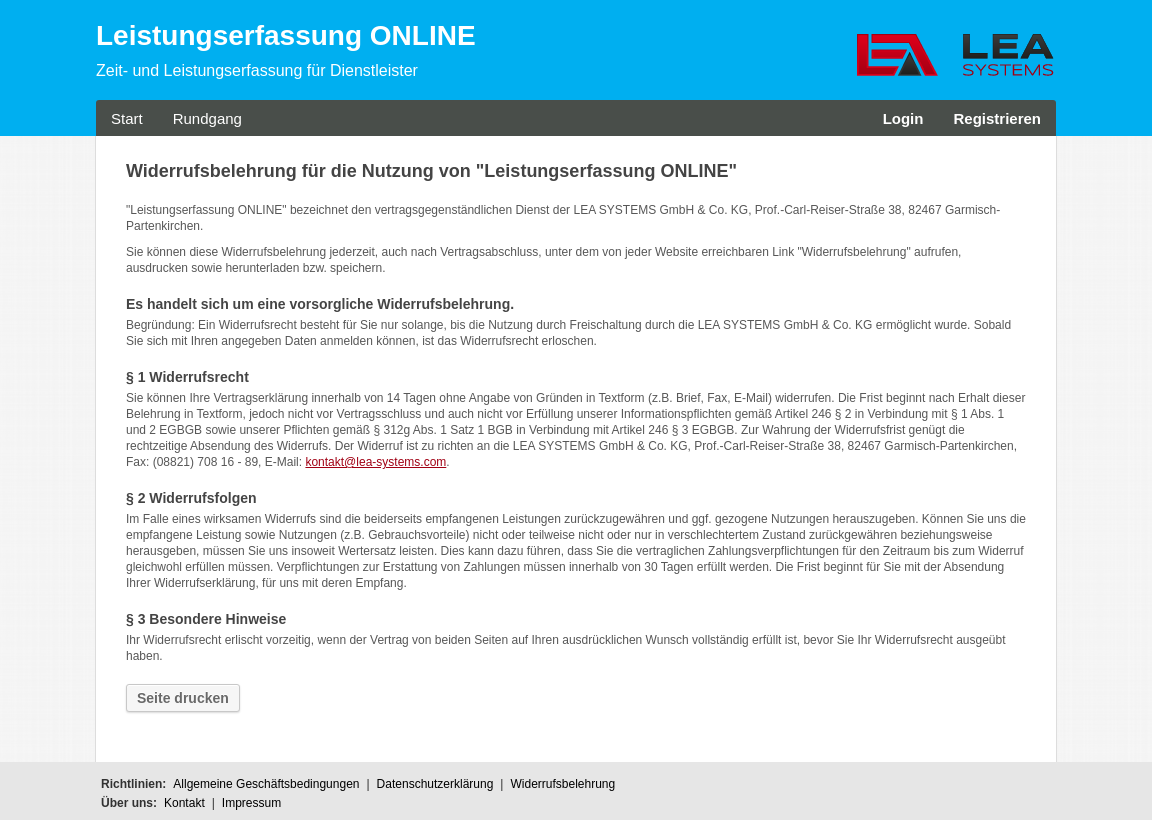 The image size is (1152, 820). I want to click on Login, so click(903, 118).